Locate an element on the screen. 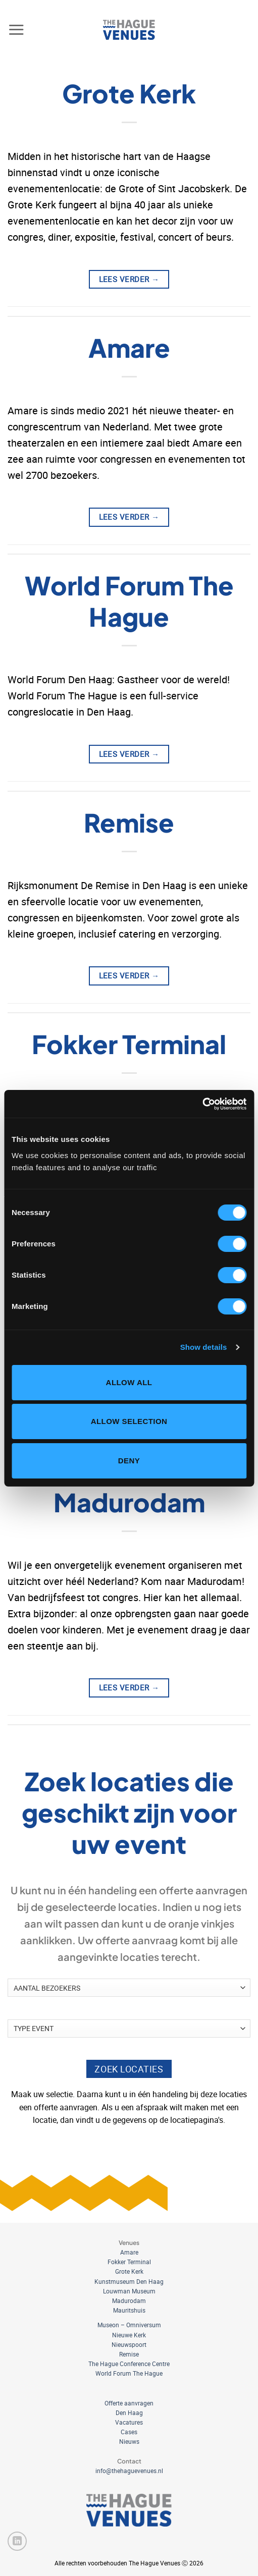 The image size is (258, 2576). Nieuwe Kerk is located at coordinates (129, 2335).